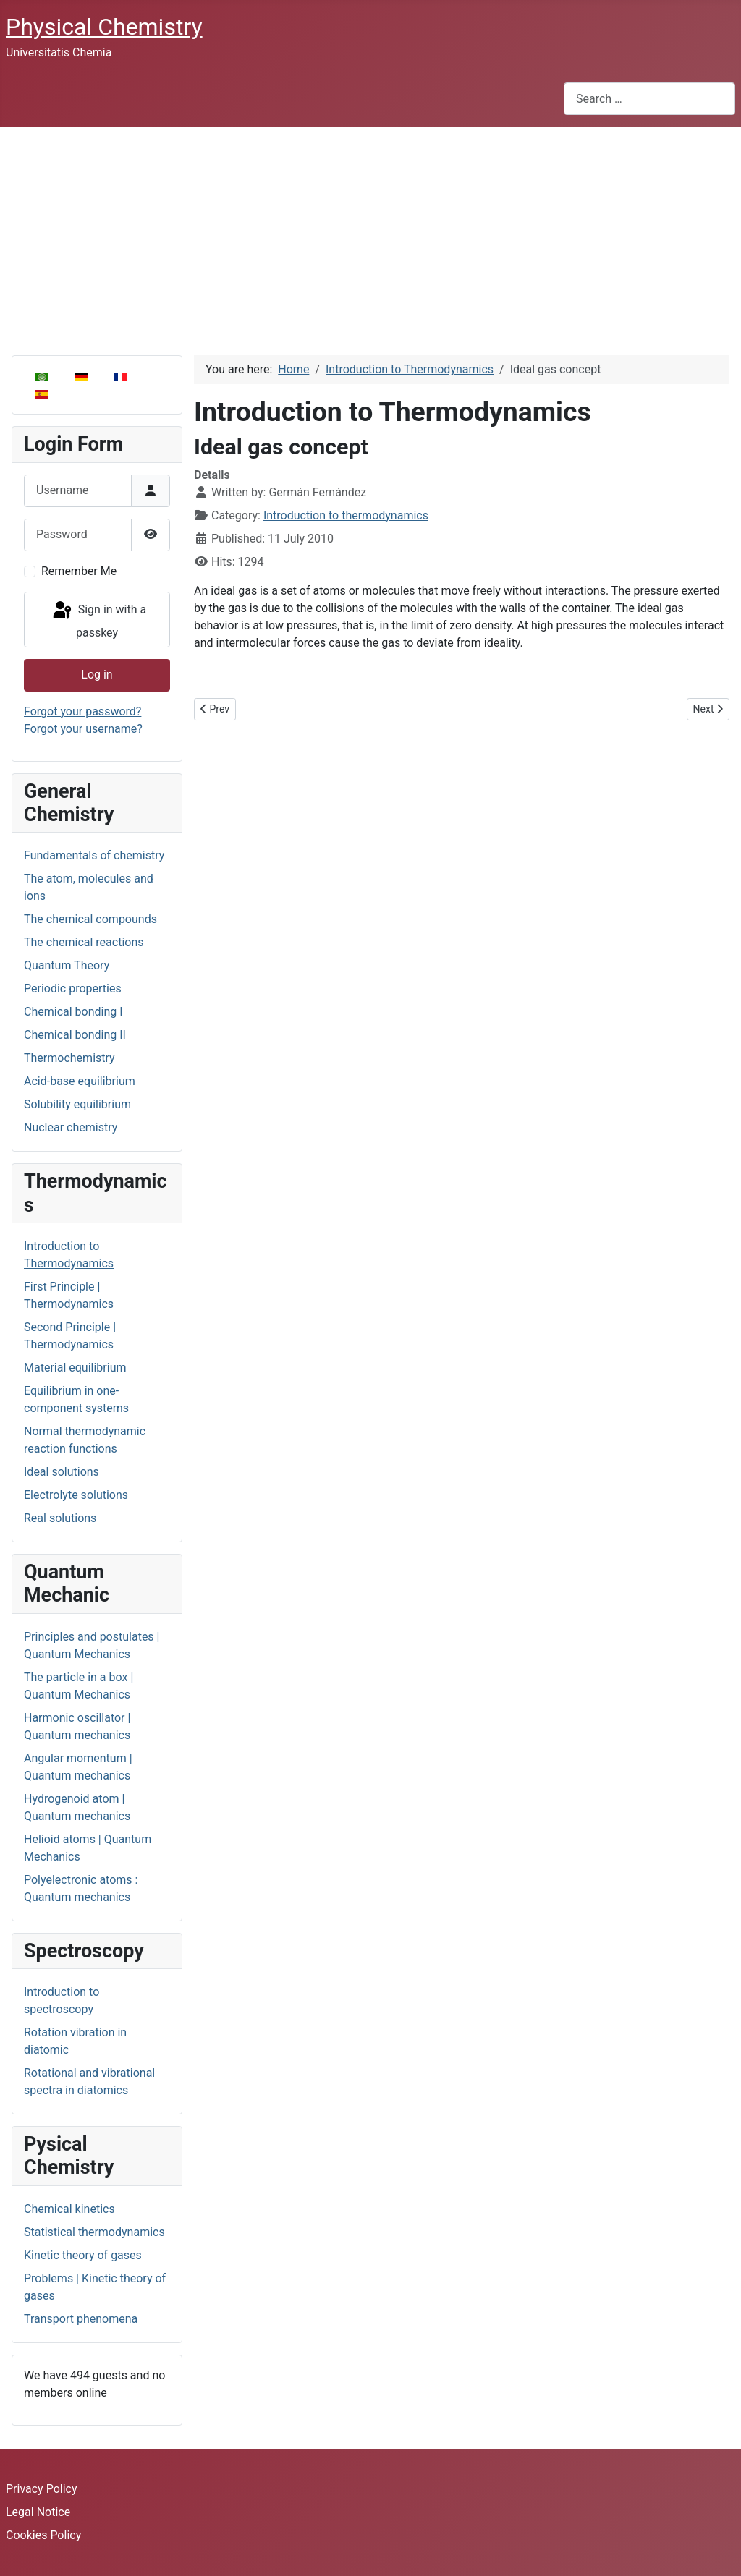 The width and height of the screenshot is (741, 2576). I want to click on Periodic properties, so click(73, 988).